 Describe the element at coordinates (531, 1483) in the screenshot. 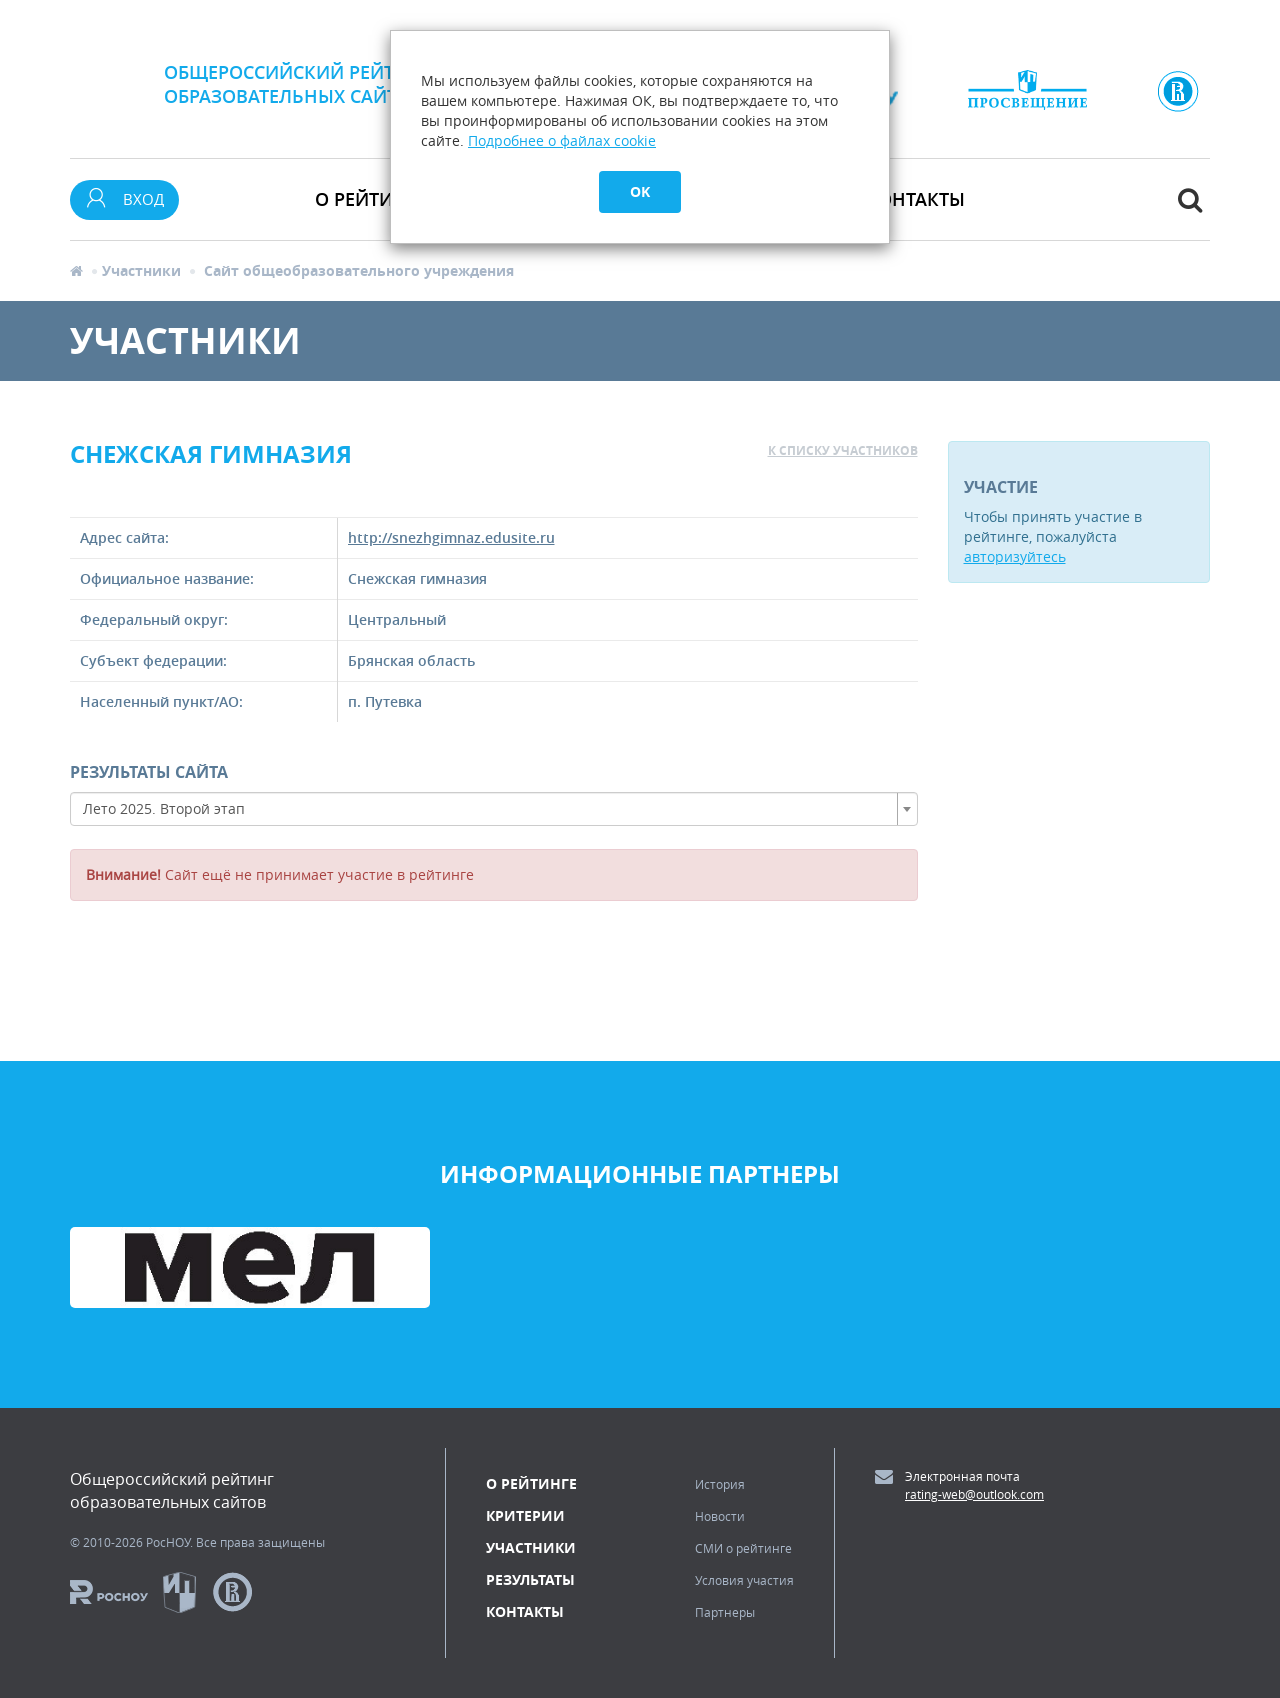

I see `О рейтинге` at that location.